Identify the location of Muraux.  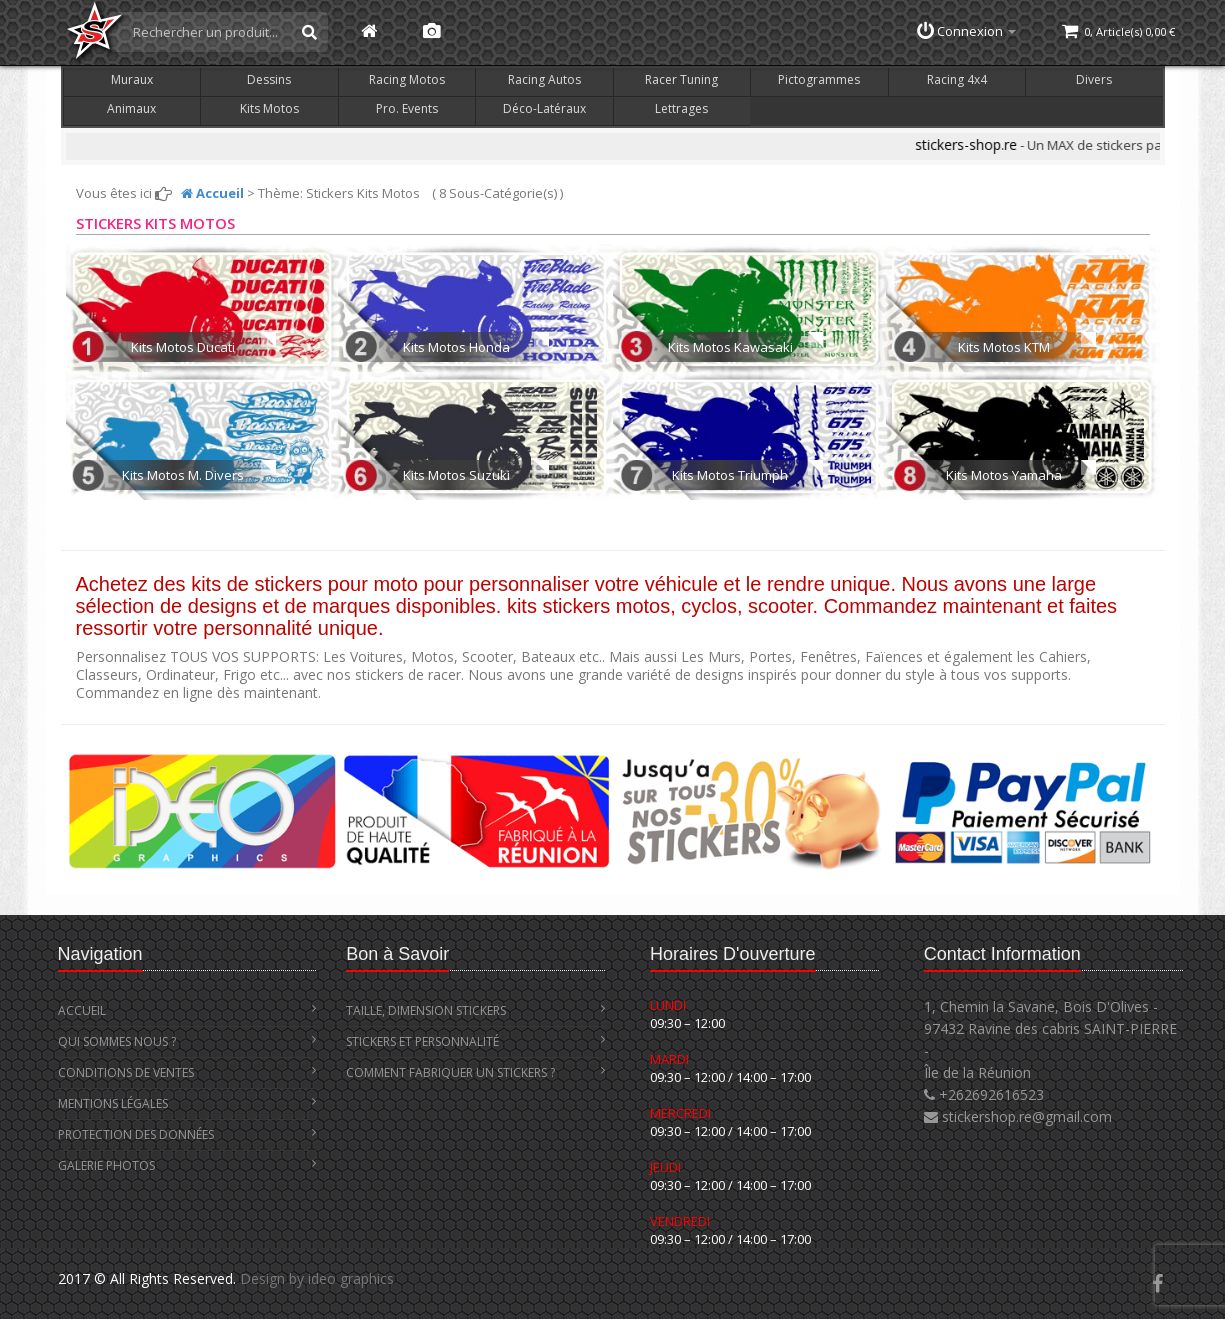
(132, 79).